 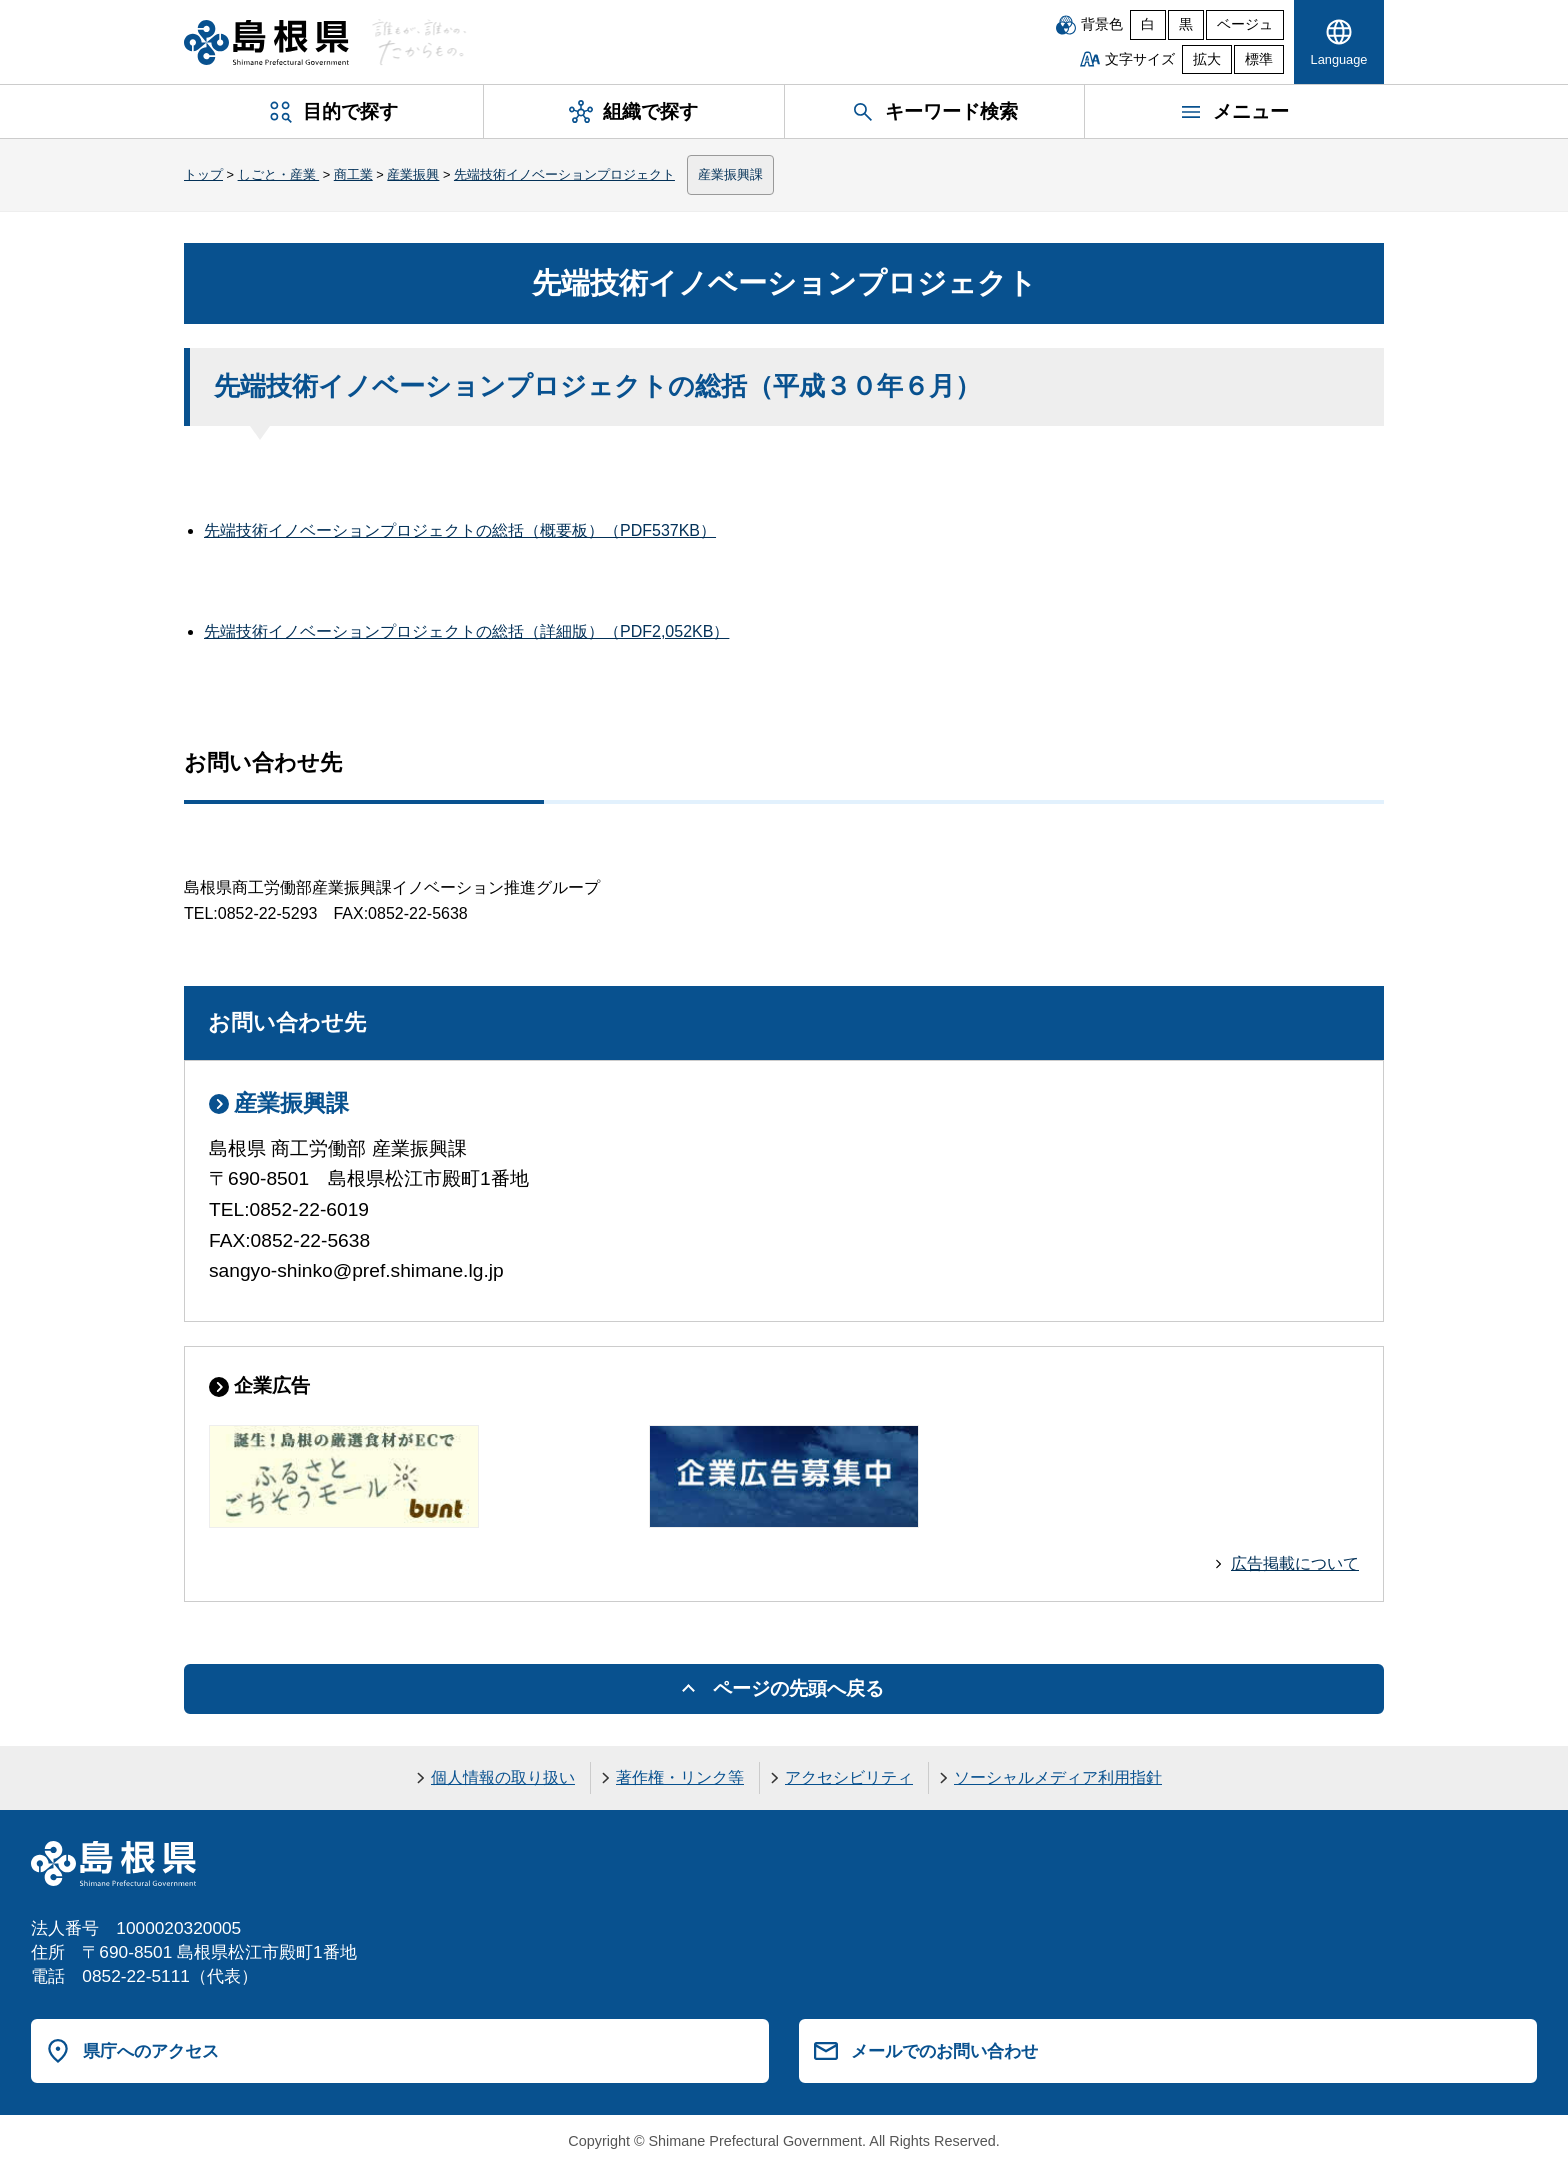 I want to click on アクセシビリティ, so click(x=849, y=1777).